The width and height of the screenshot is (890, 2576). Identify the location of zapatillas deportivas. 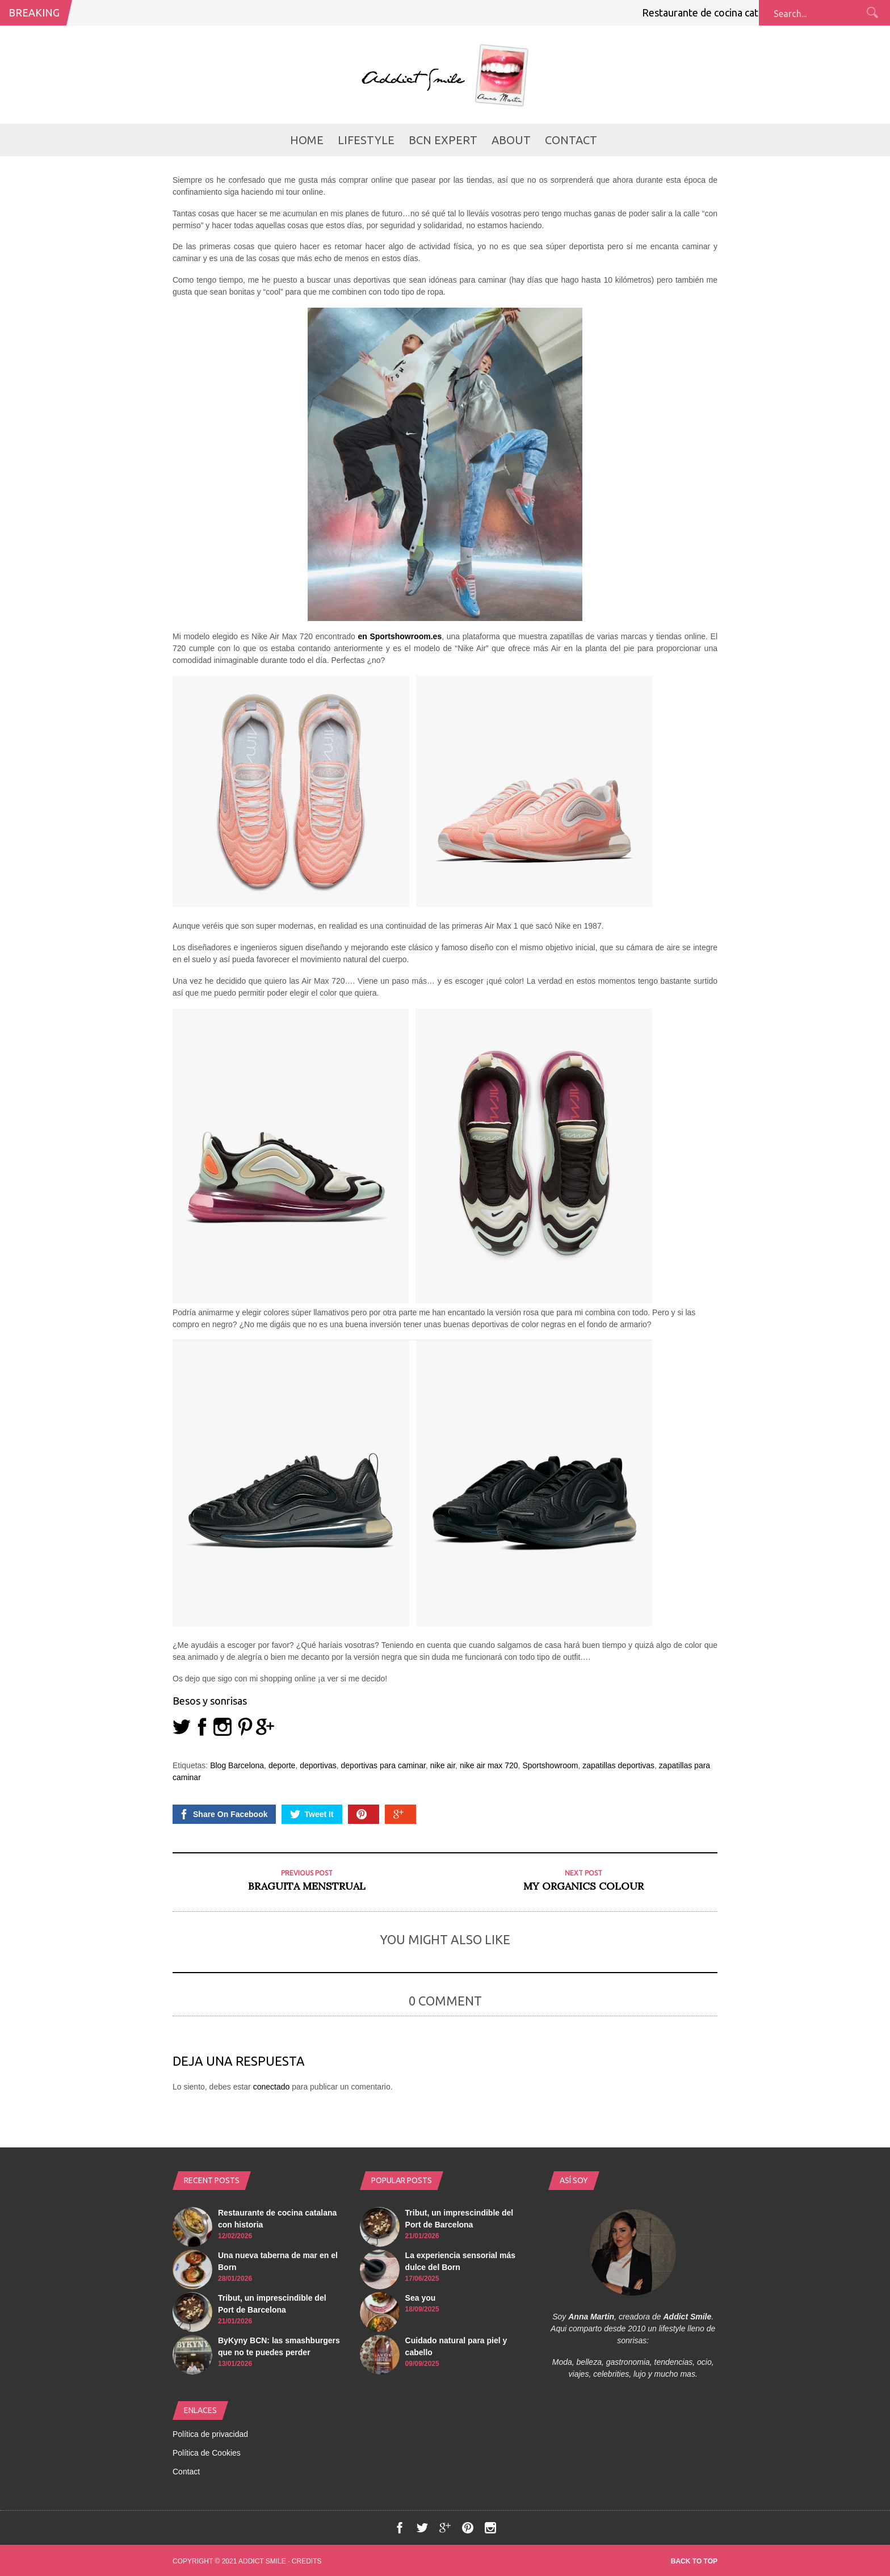
(618, 1765).